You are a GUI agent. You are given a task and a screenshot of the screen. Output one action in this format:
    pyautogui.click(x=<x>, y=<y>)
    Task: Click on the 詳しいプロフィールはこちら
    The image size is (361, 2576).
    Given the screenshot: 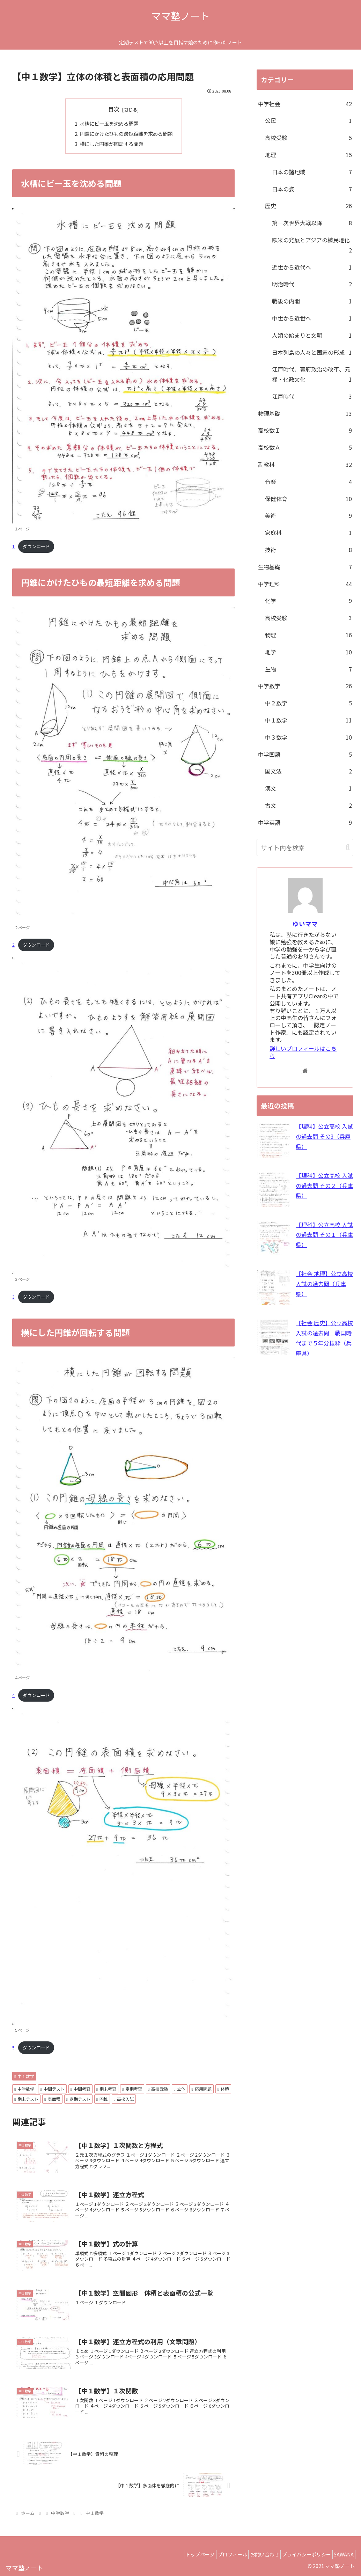 What is the action you would take?
    pyautogui.click(x=303, y=1052)
    